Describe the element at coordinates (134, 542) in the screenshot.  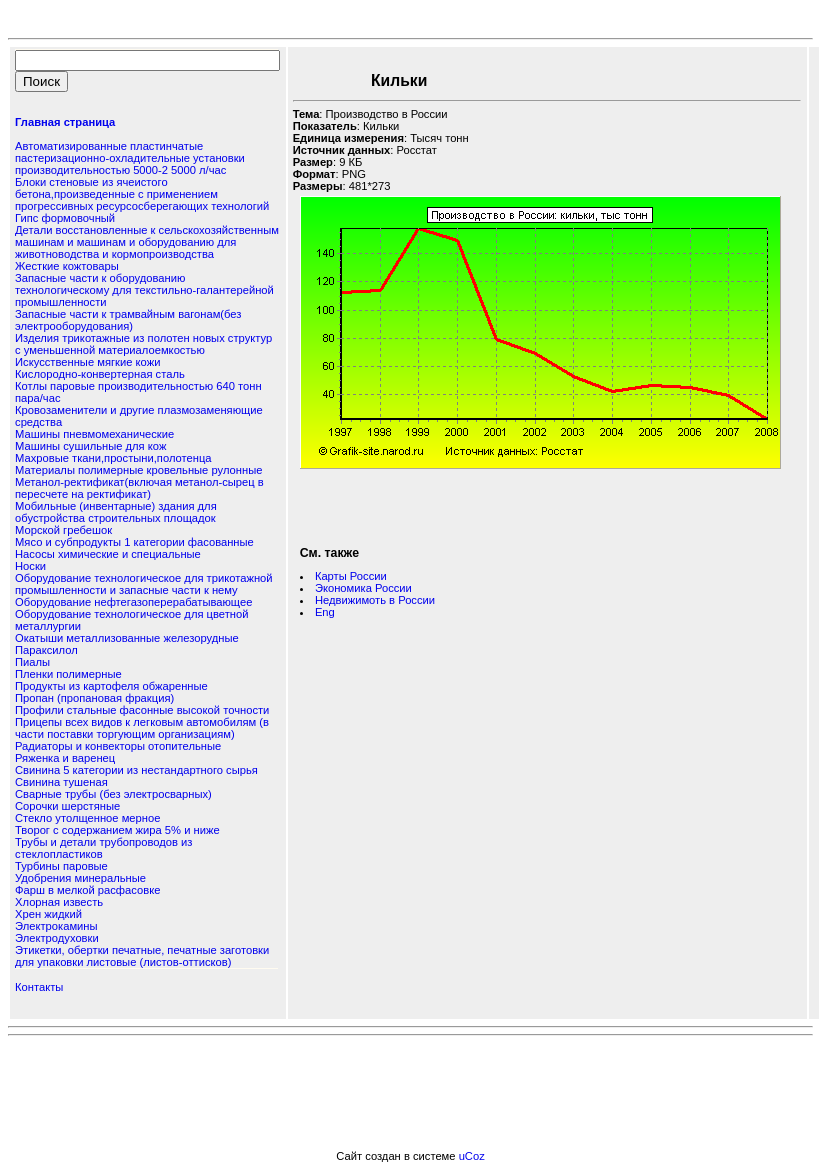
I see `Мясо и субпродукты 1 категории фасованные` at that location.